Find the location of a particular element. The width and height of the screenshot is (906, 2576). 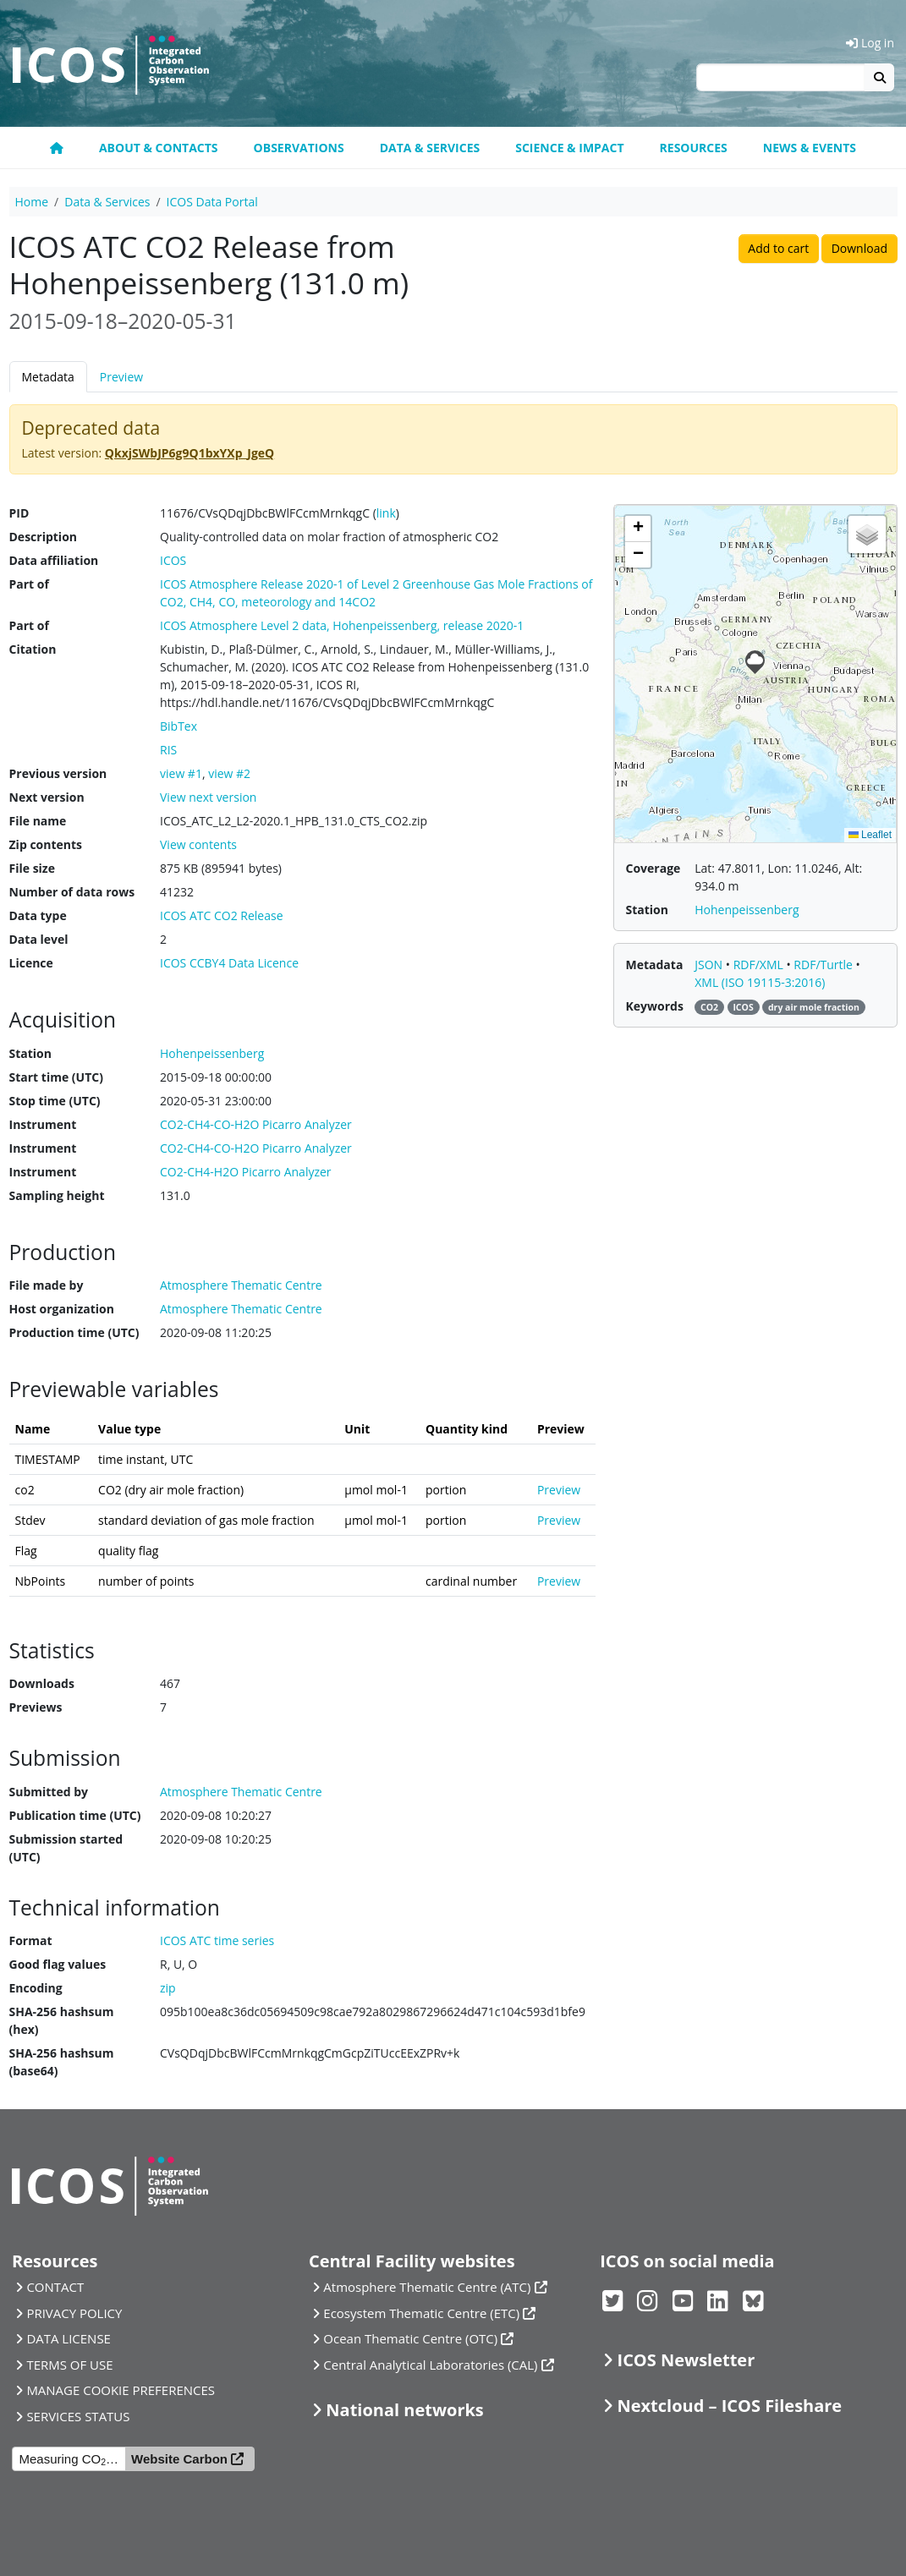

Citation is located at coordinates (33, 649).